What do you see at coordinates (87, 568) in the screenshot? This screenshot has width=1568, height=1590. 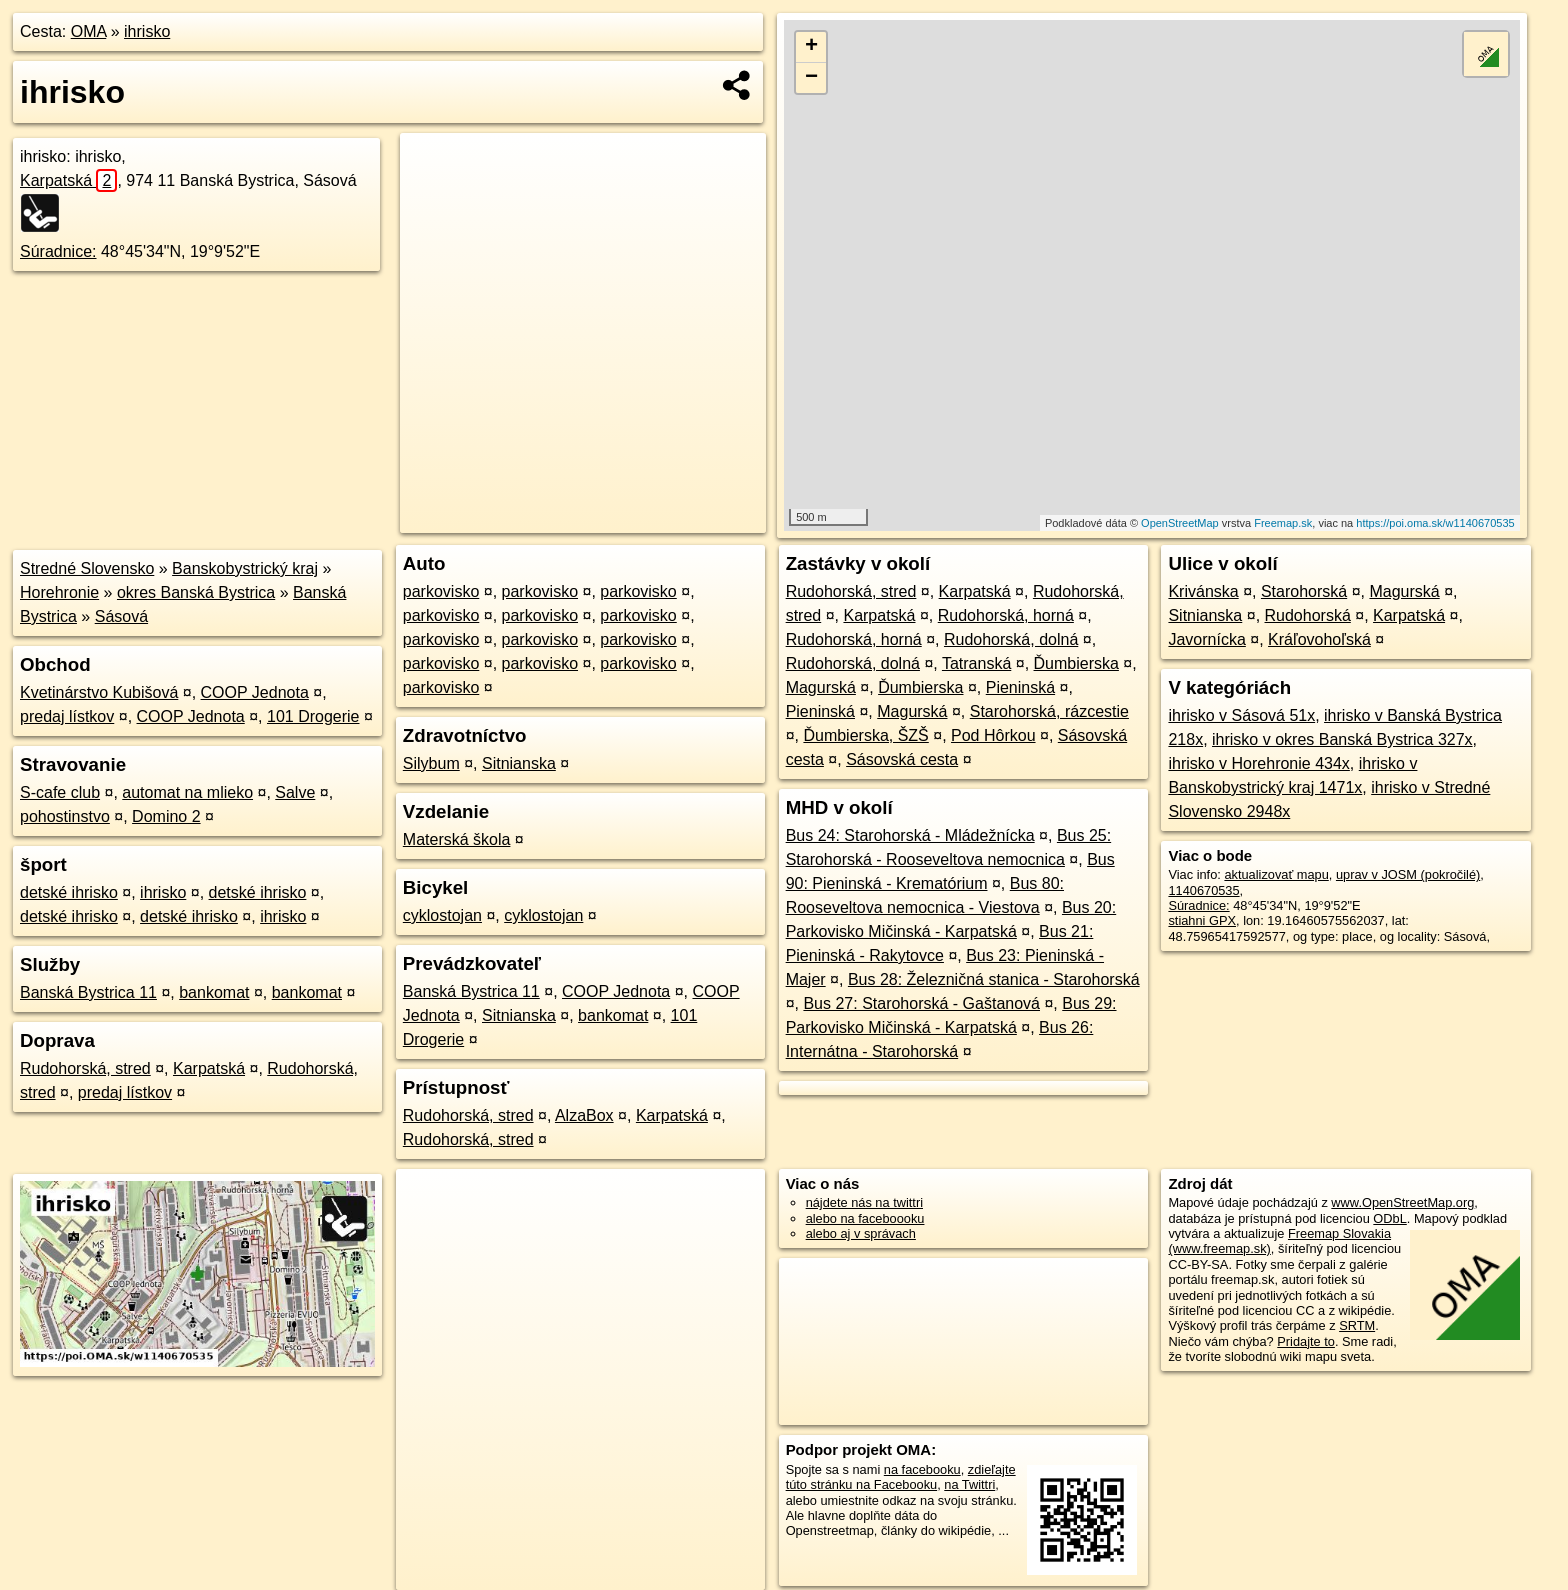 I see `Stredné Slovensko` at bounding box center [87, 568].